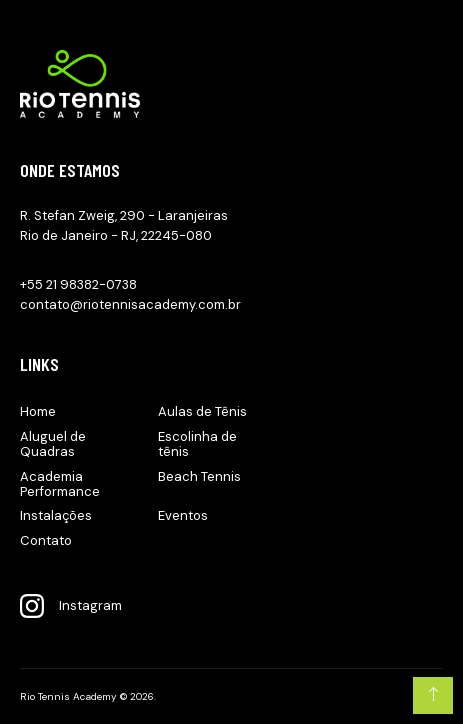 Image resolution: width=463 pixels, height=724 pixels. Describe the element at coordinates (199, 476) in the screenshot. I see `Beach Tennis` at that location.